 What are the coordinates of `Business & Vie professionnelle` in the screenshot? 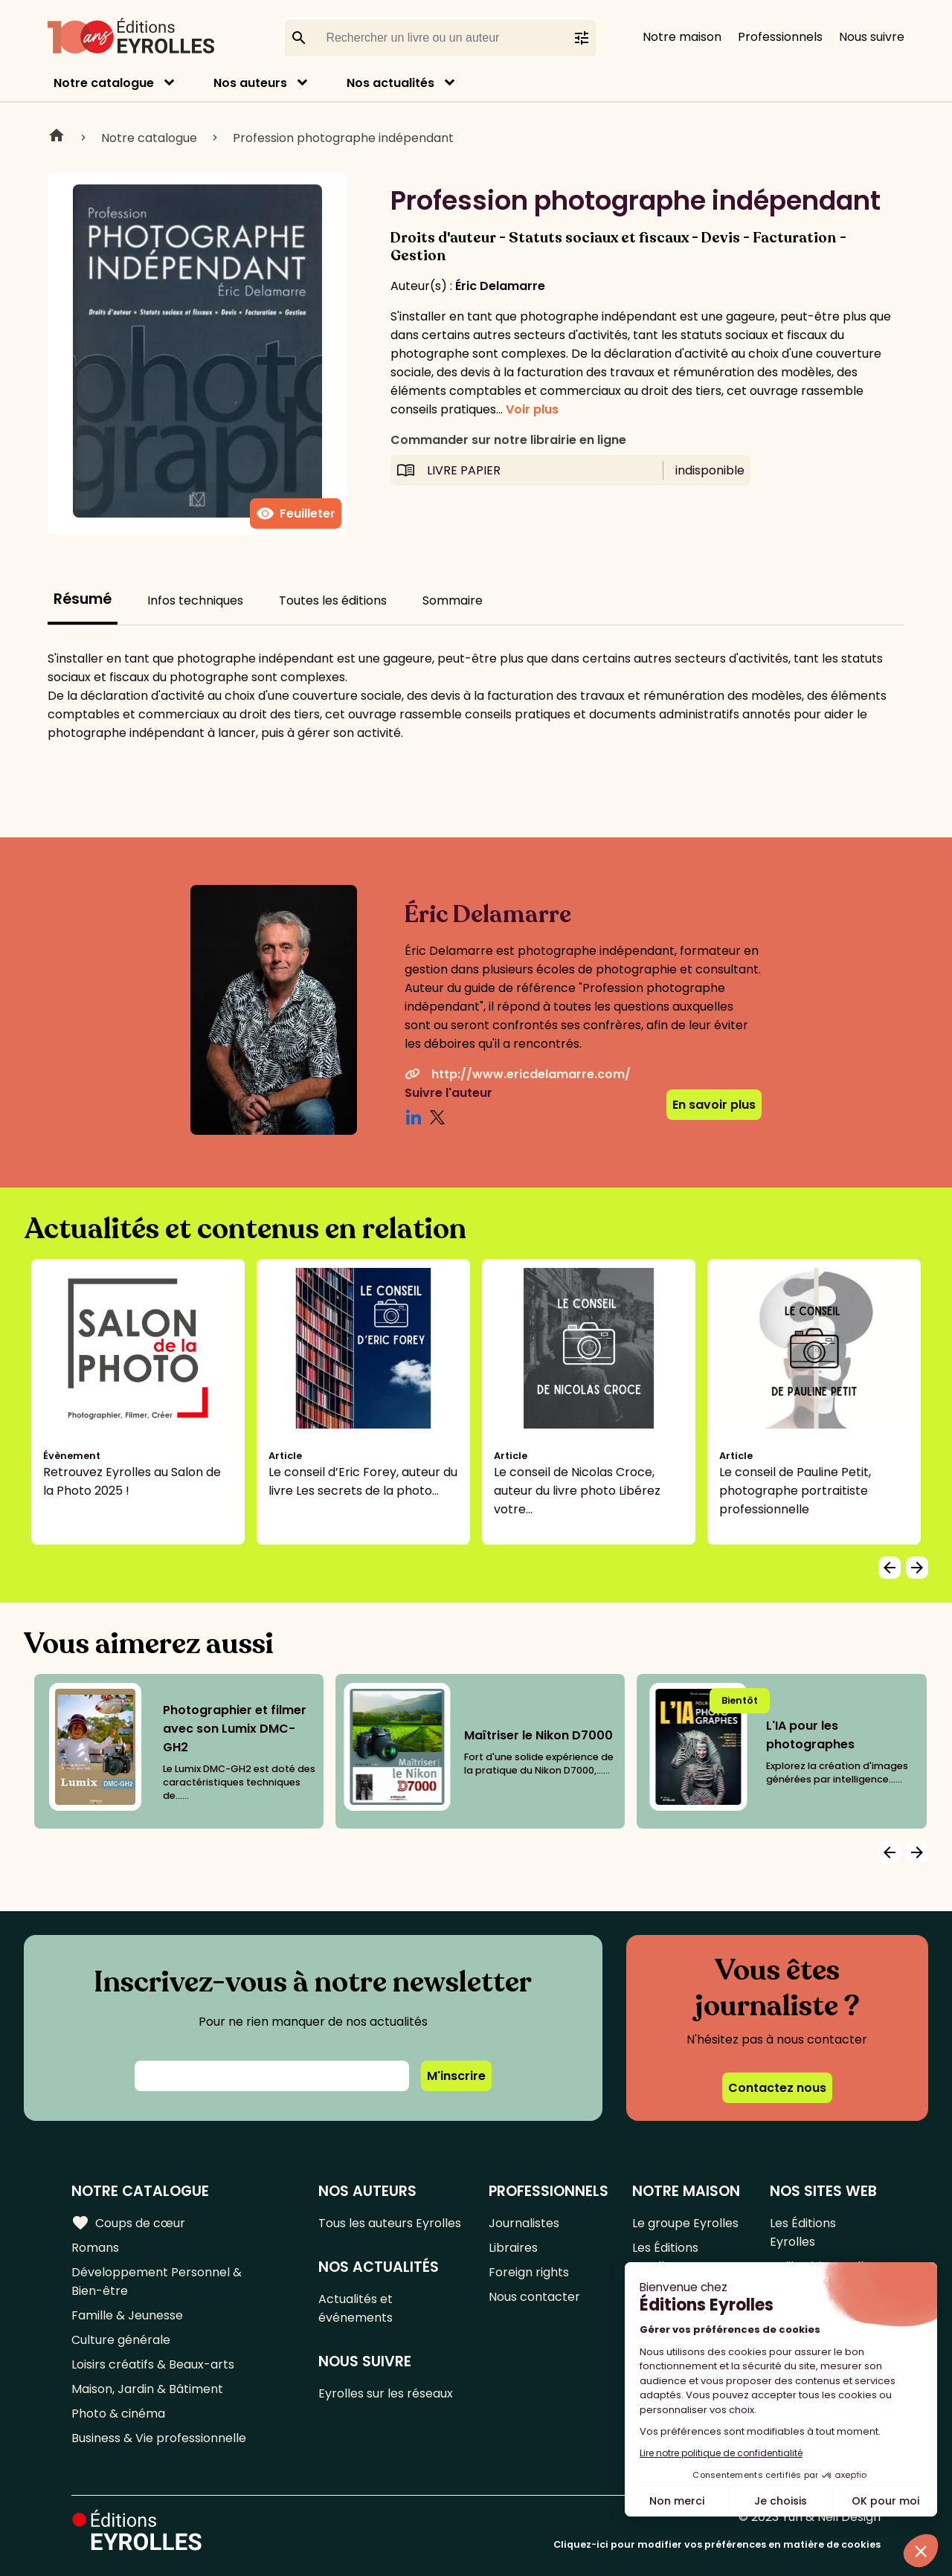 It's located at (158, 2438).